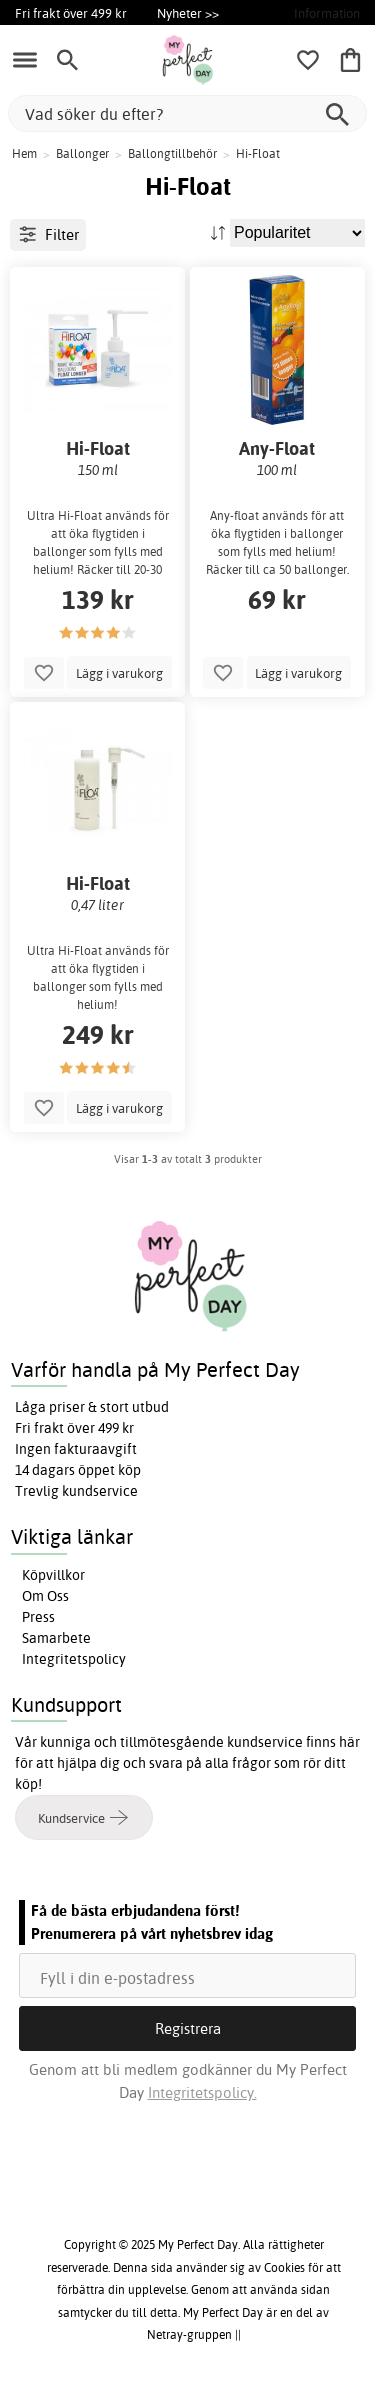 This screenshot has height=2397, width=375. What do you see at coordinates (74, 1659) in the screenshot?
I see `Integritetspolicy` at bounding box center [74, 1659].